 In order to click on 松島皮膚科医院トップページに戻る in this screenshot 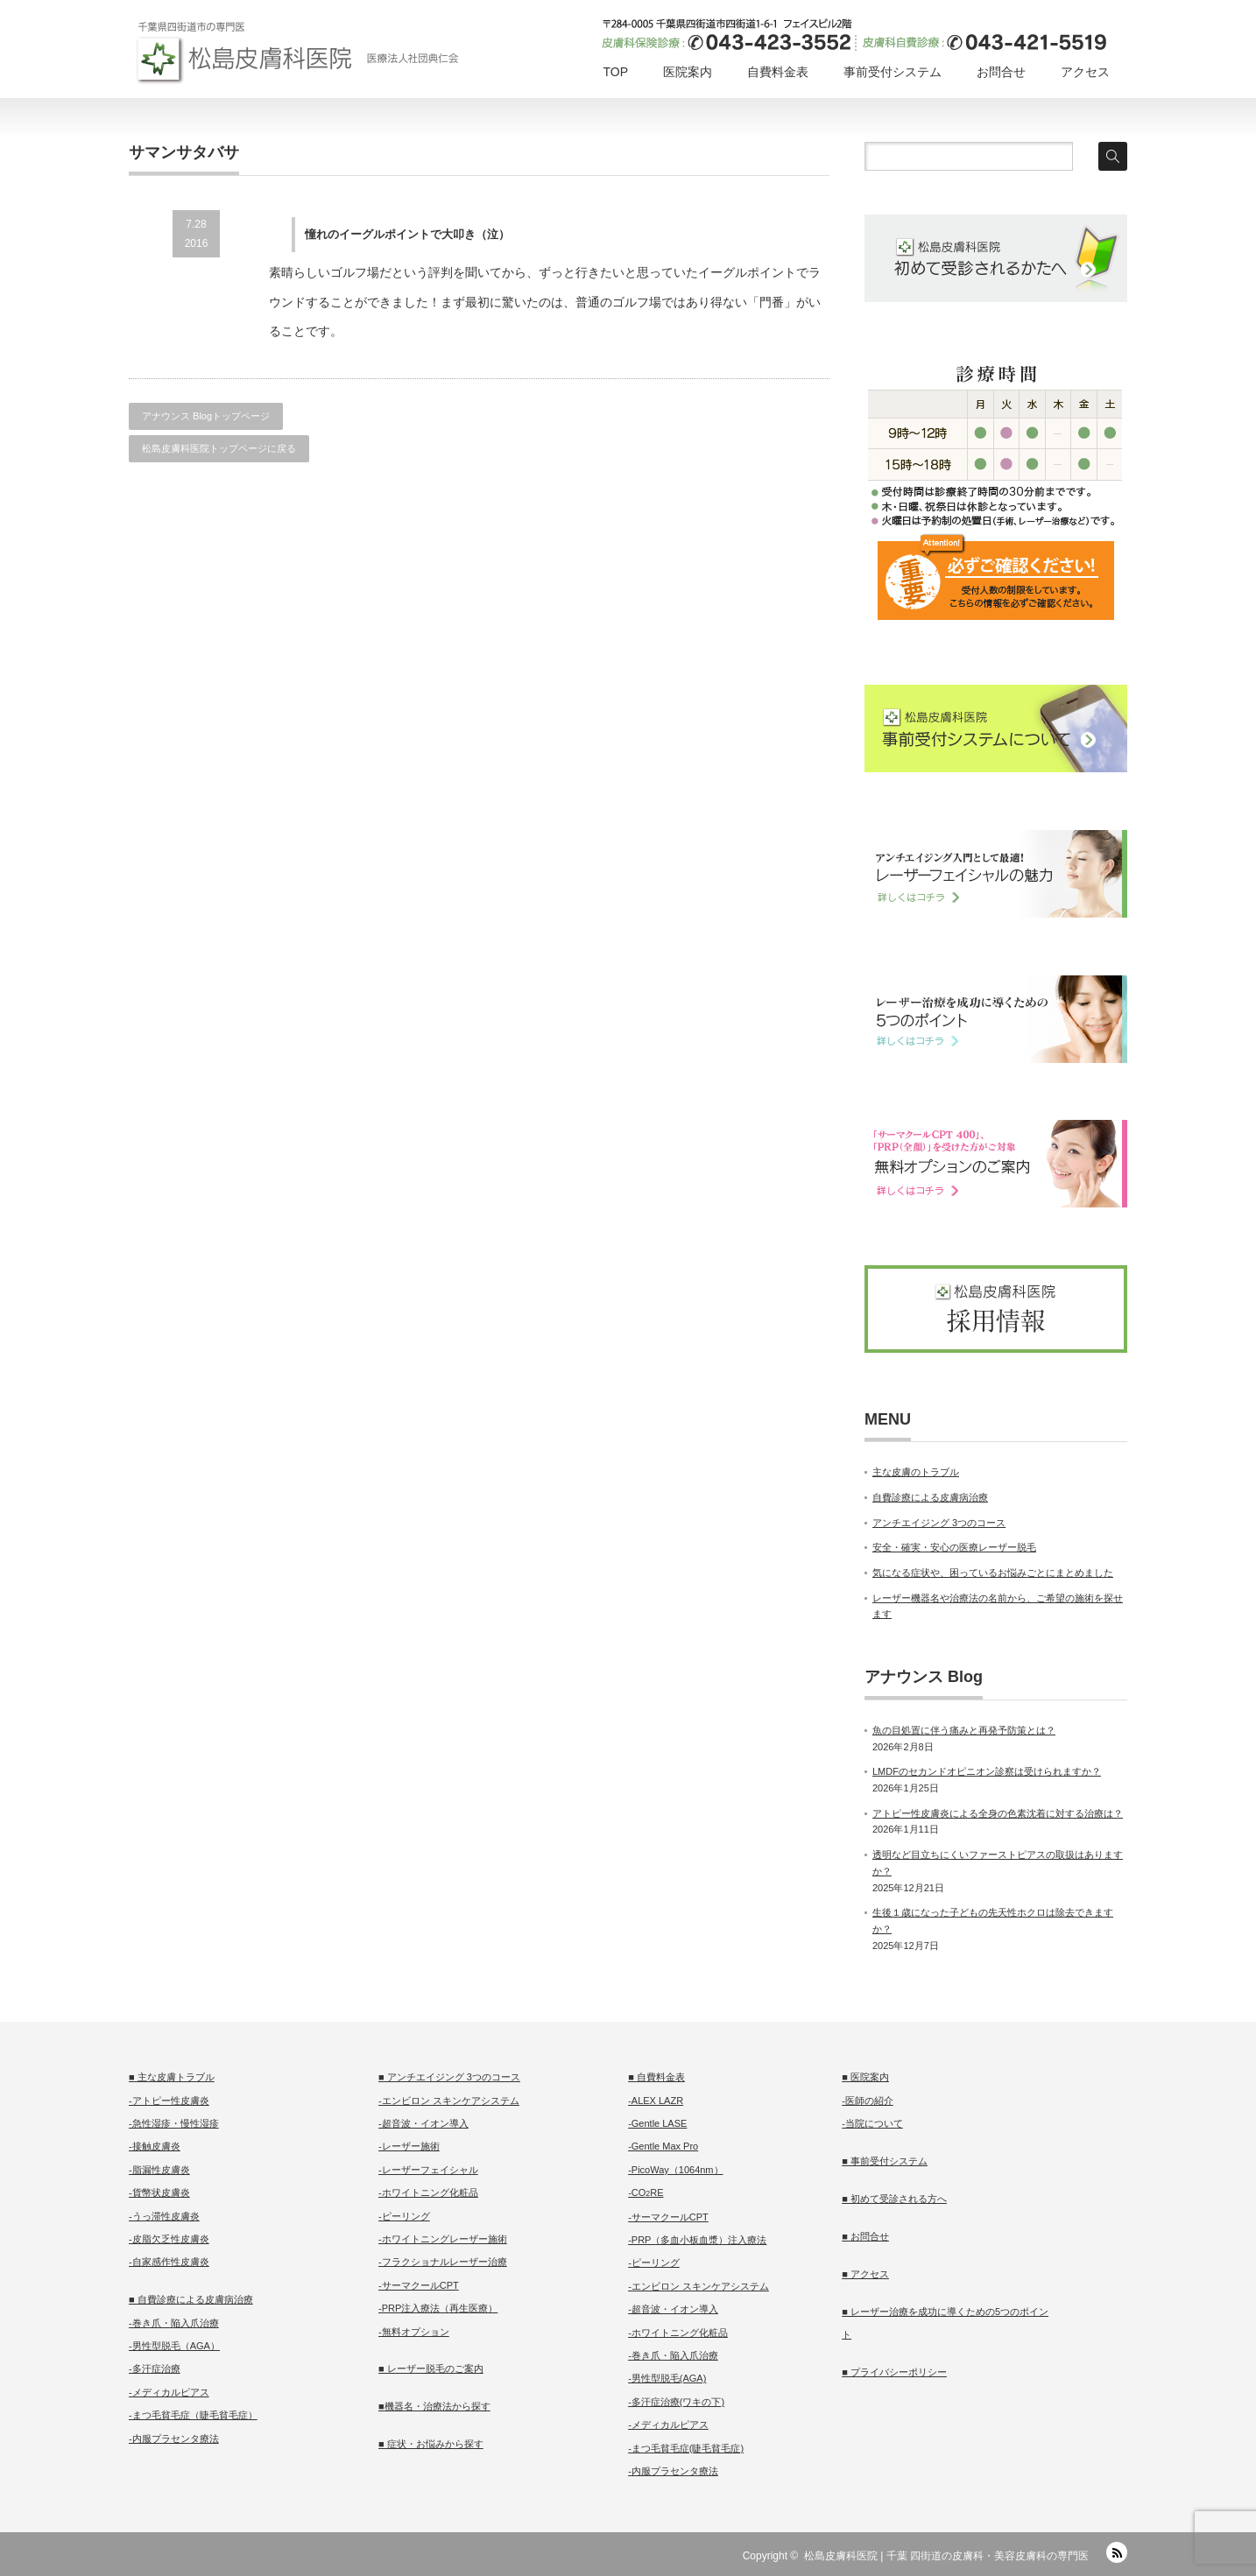, I will do `click(219, 448)`.